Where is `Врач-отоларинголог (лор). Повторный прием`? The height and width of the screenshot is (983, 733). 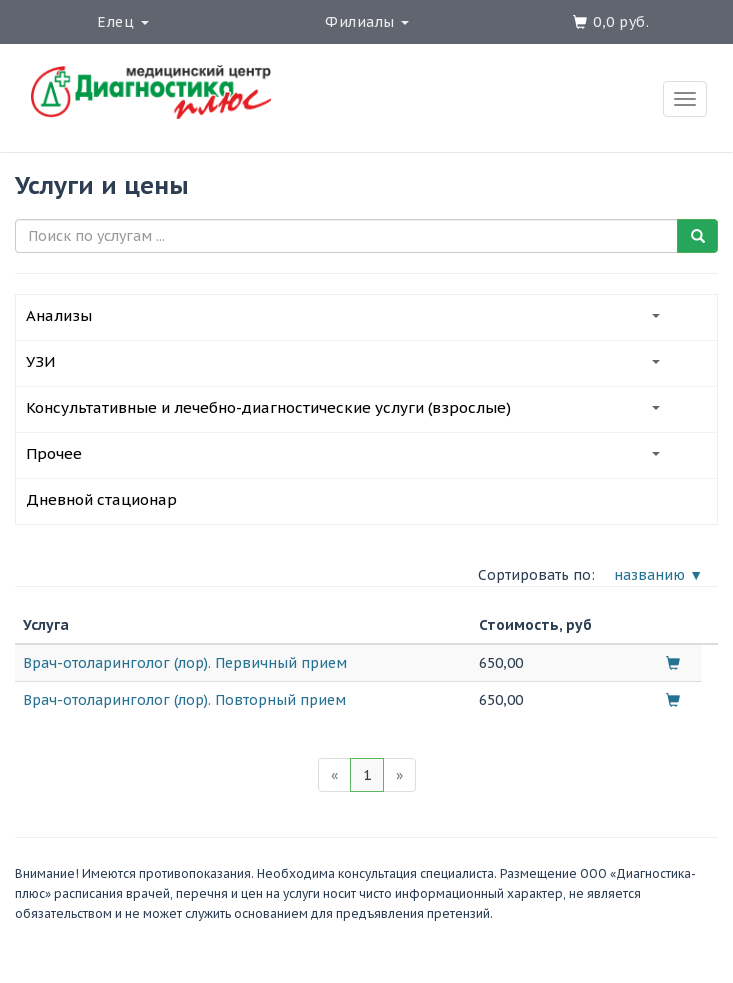
Врач-отоларинголог (лор). Повторный прием is located at coordinates (184, 700).